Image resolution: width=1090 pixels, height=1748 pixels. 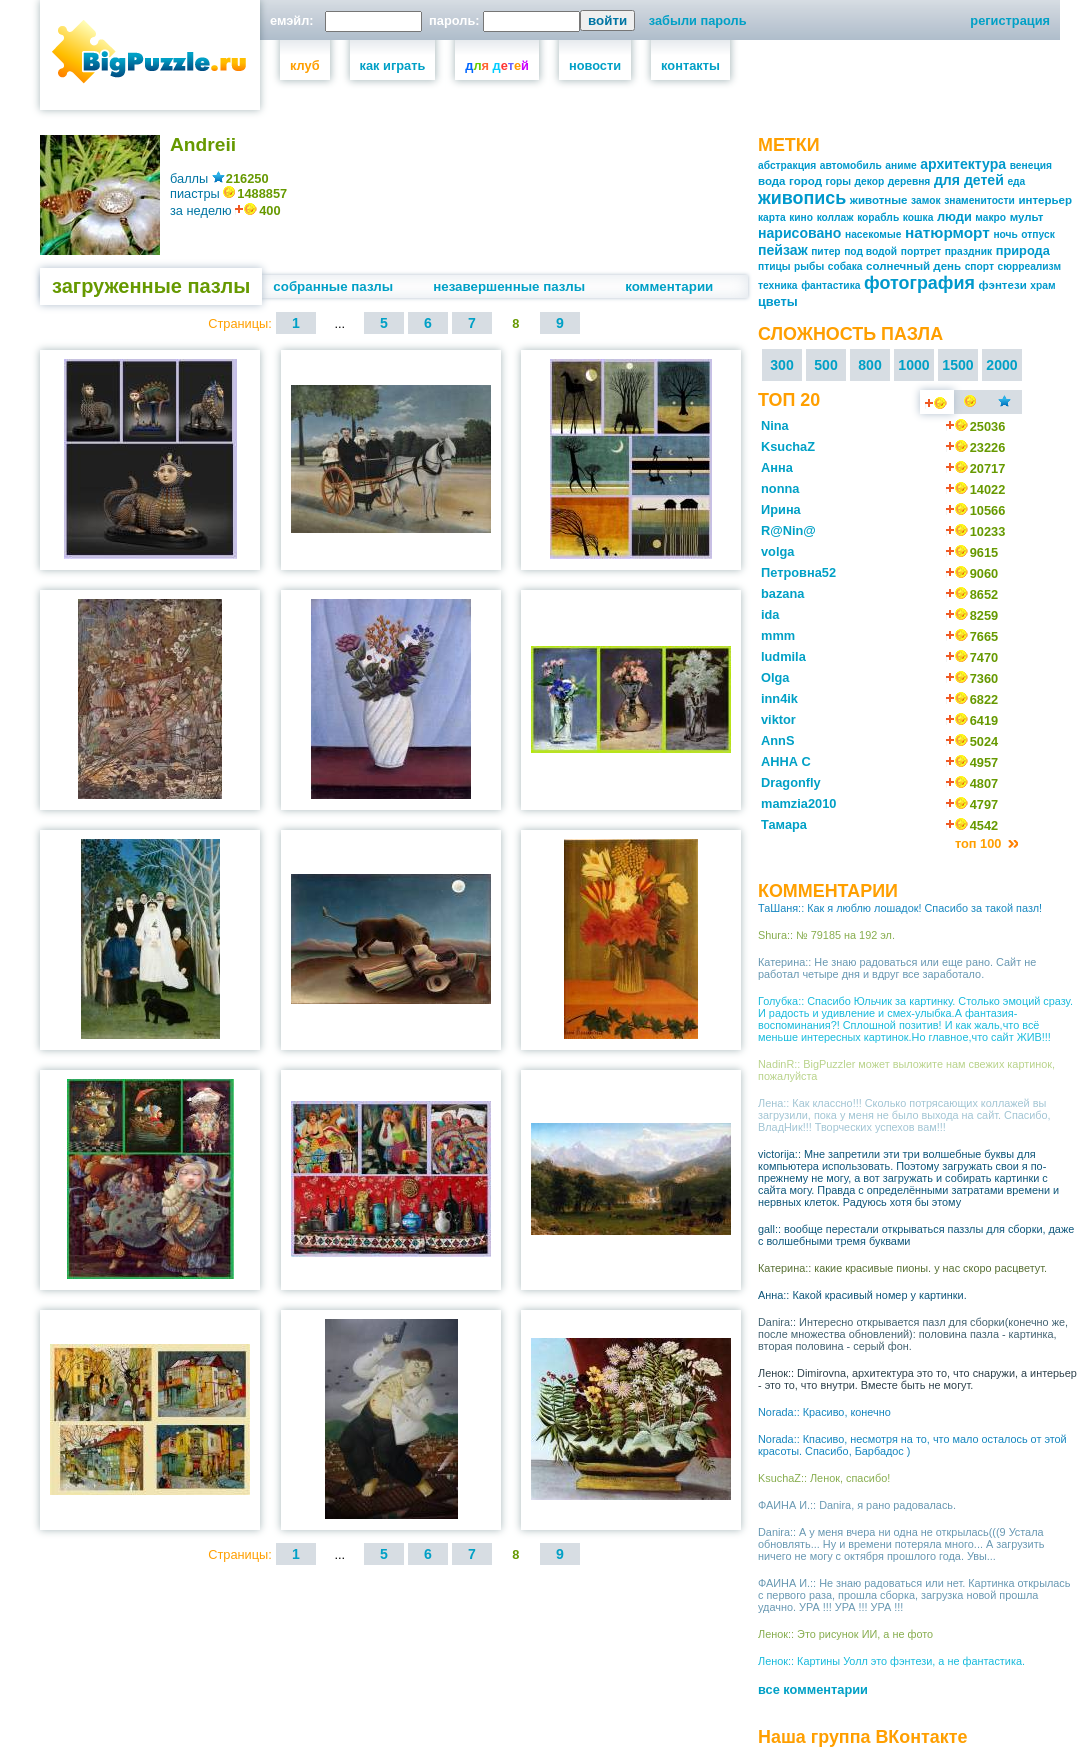 I want to click on интерьер, so click(x=1045, y=200).